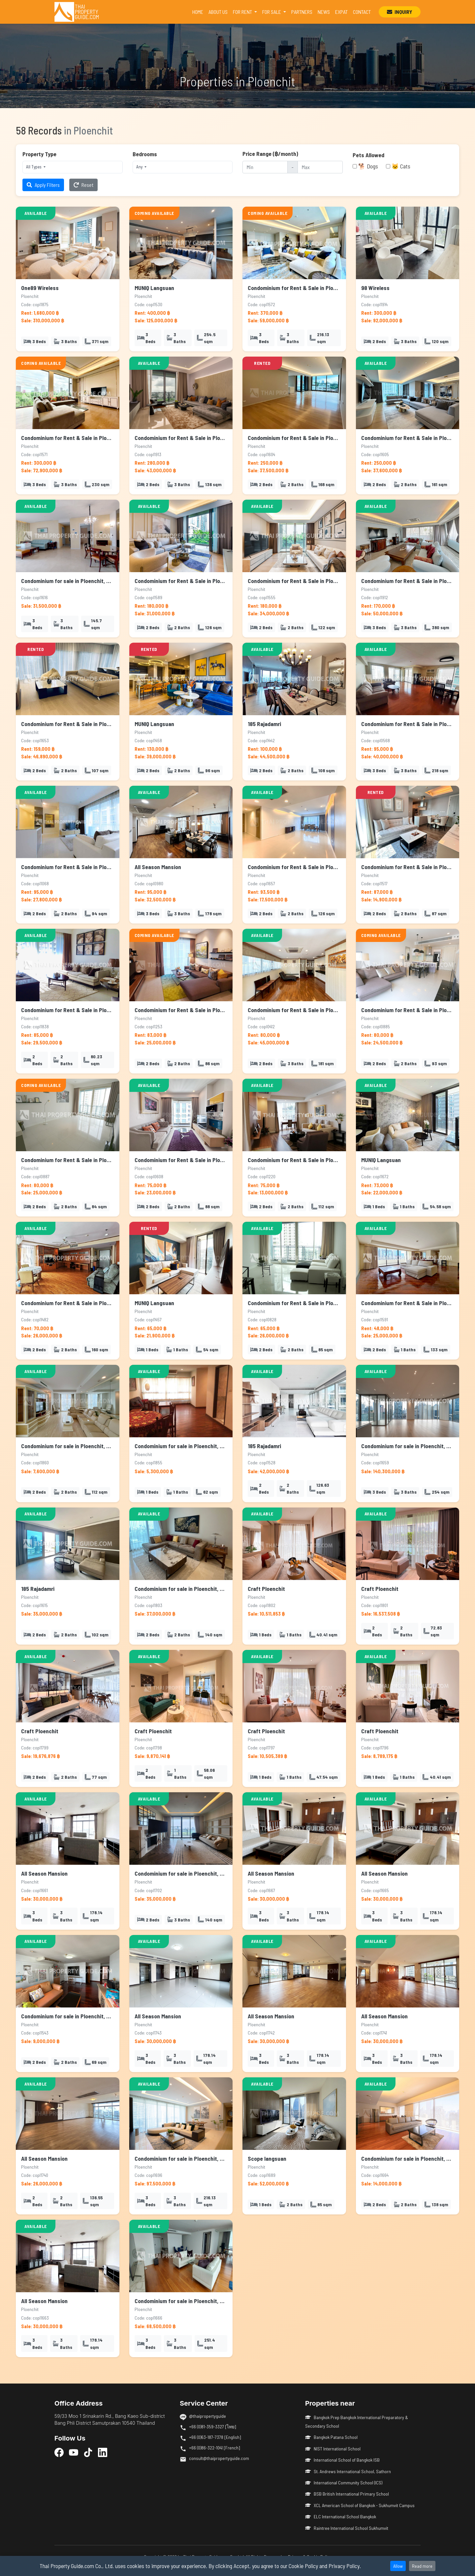  Describe the element at coordinates (272, 12) in the screenshot. I see `FOR SALE` at that location.